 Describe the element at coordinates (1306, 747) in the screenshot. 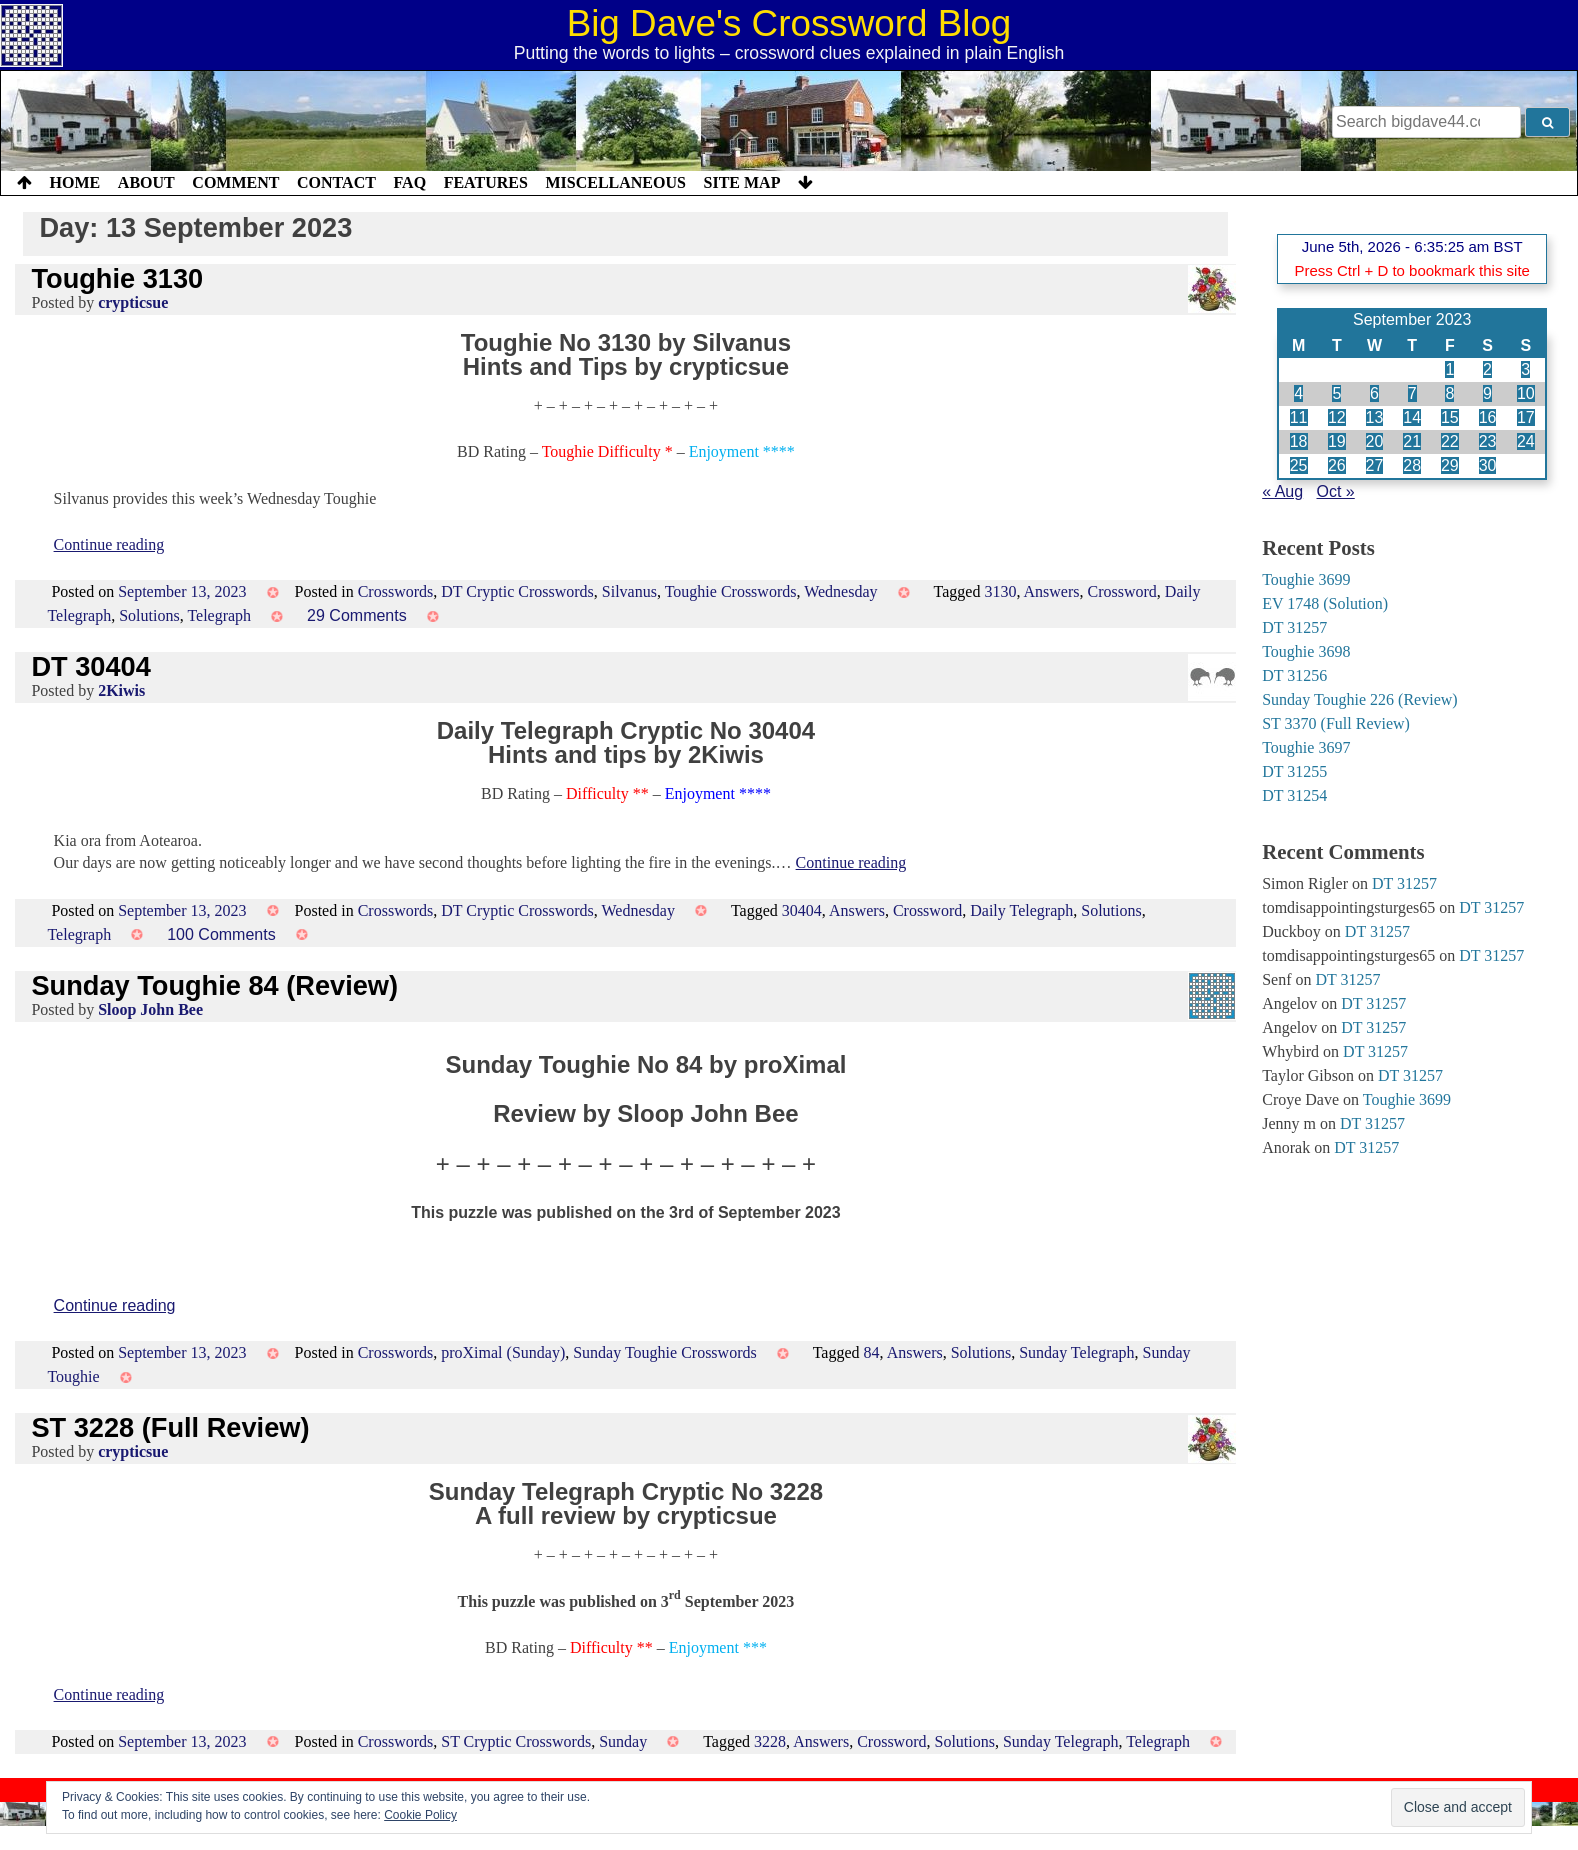

I see `Toughie 3697` at that location.